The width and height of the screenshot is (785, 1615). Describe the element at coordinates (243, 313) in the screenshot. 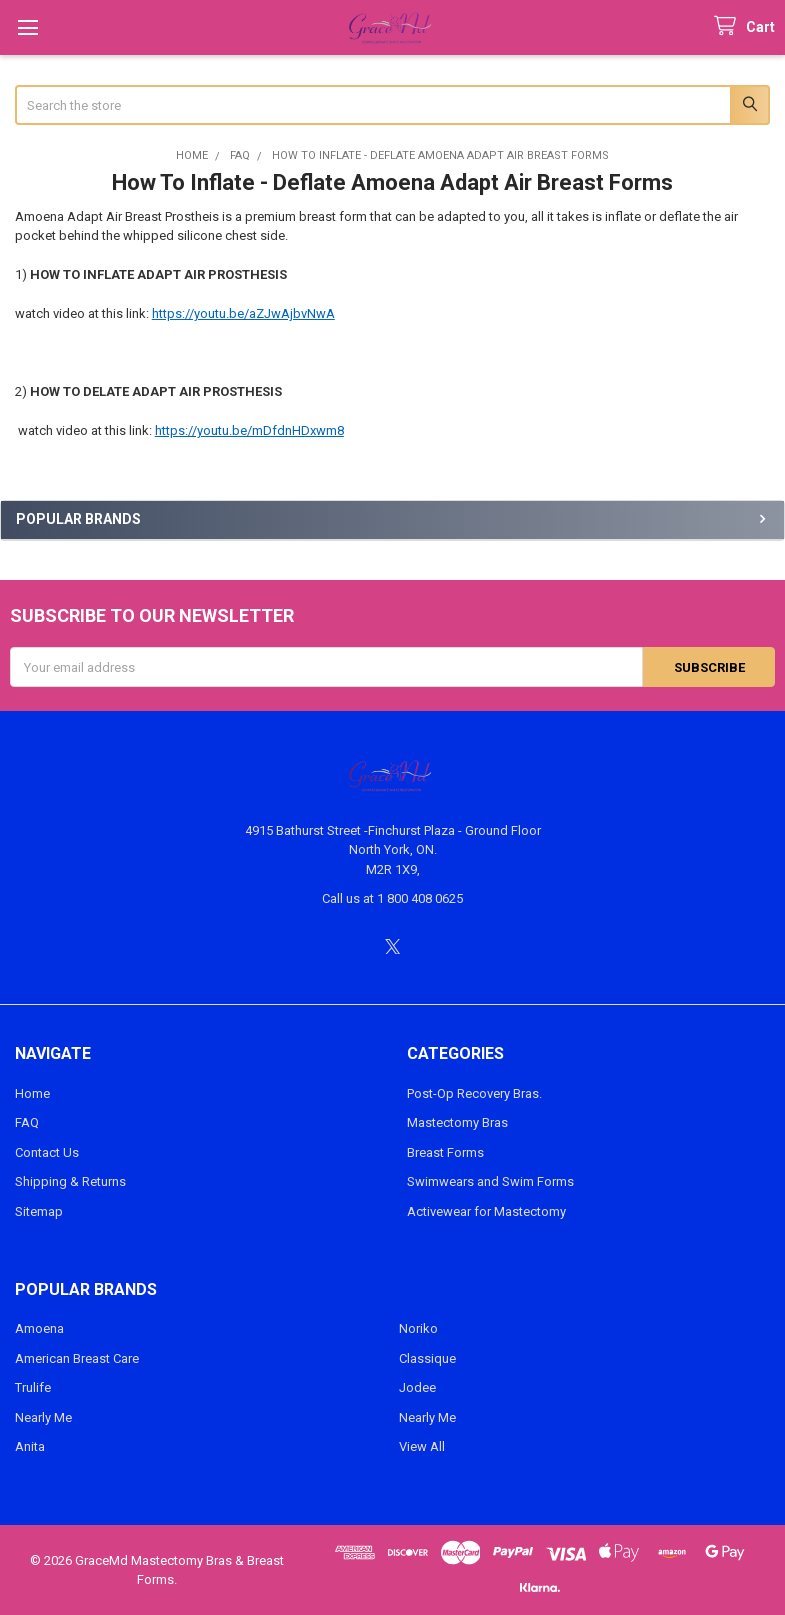

I see `https://youtu.be/aZJwAjbvNwA` at that location.